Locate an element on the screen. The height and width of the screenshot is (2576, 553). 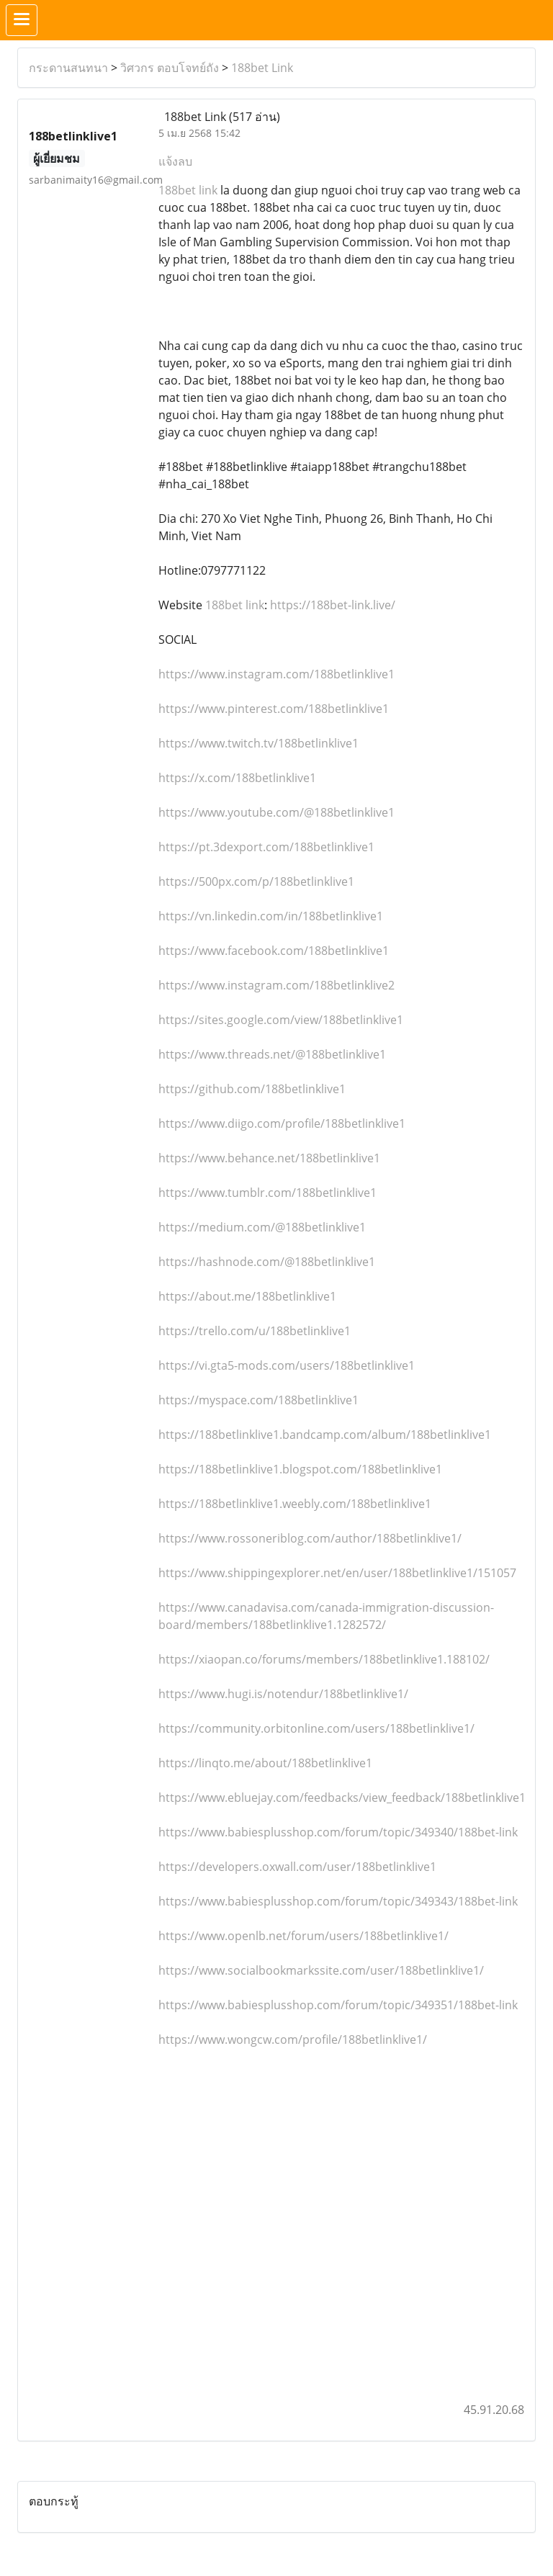
https://www.babiesplusshop.com/forum/topic/349351/188bet-link is located at coordinates (338, 2005).